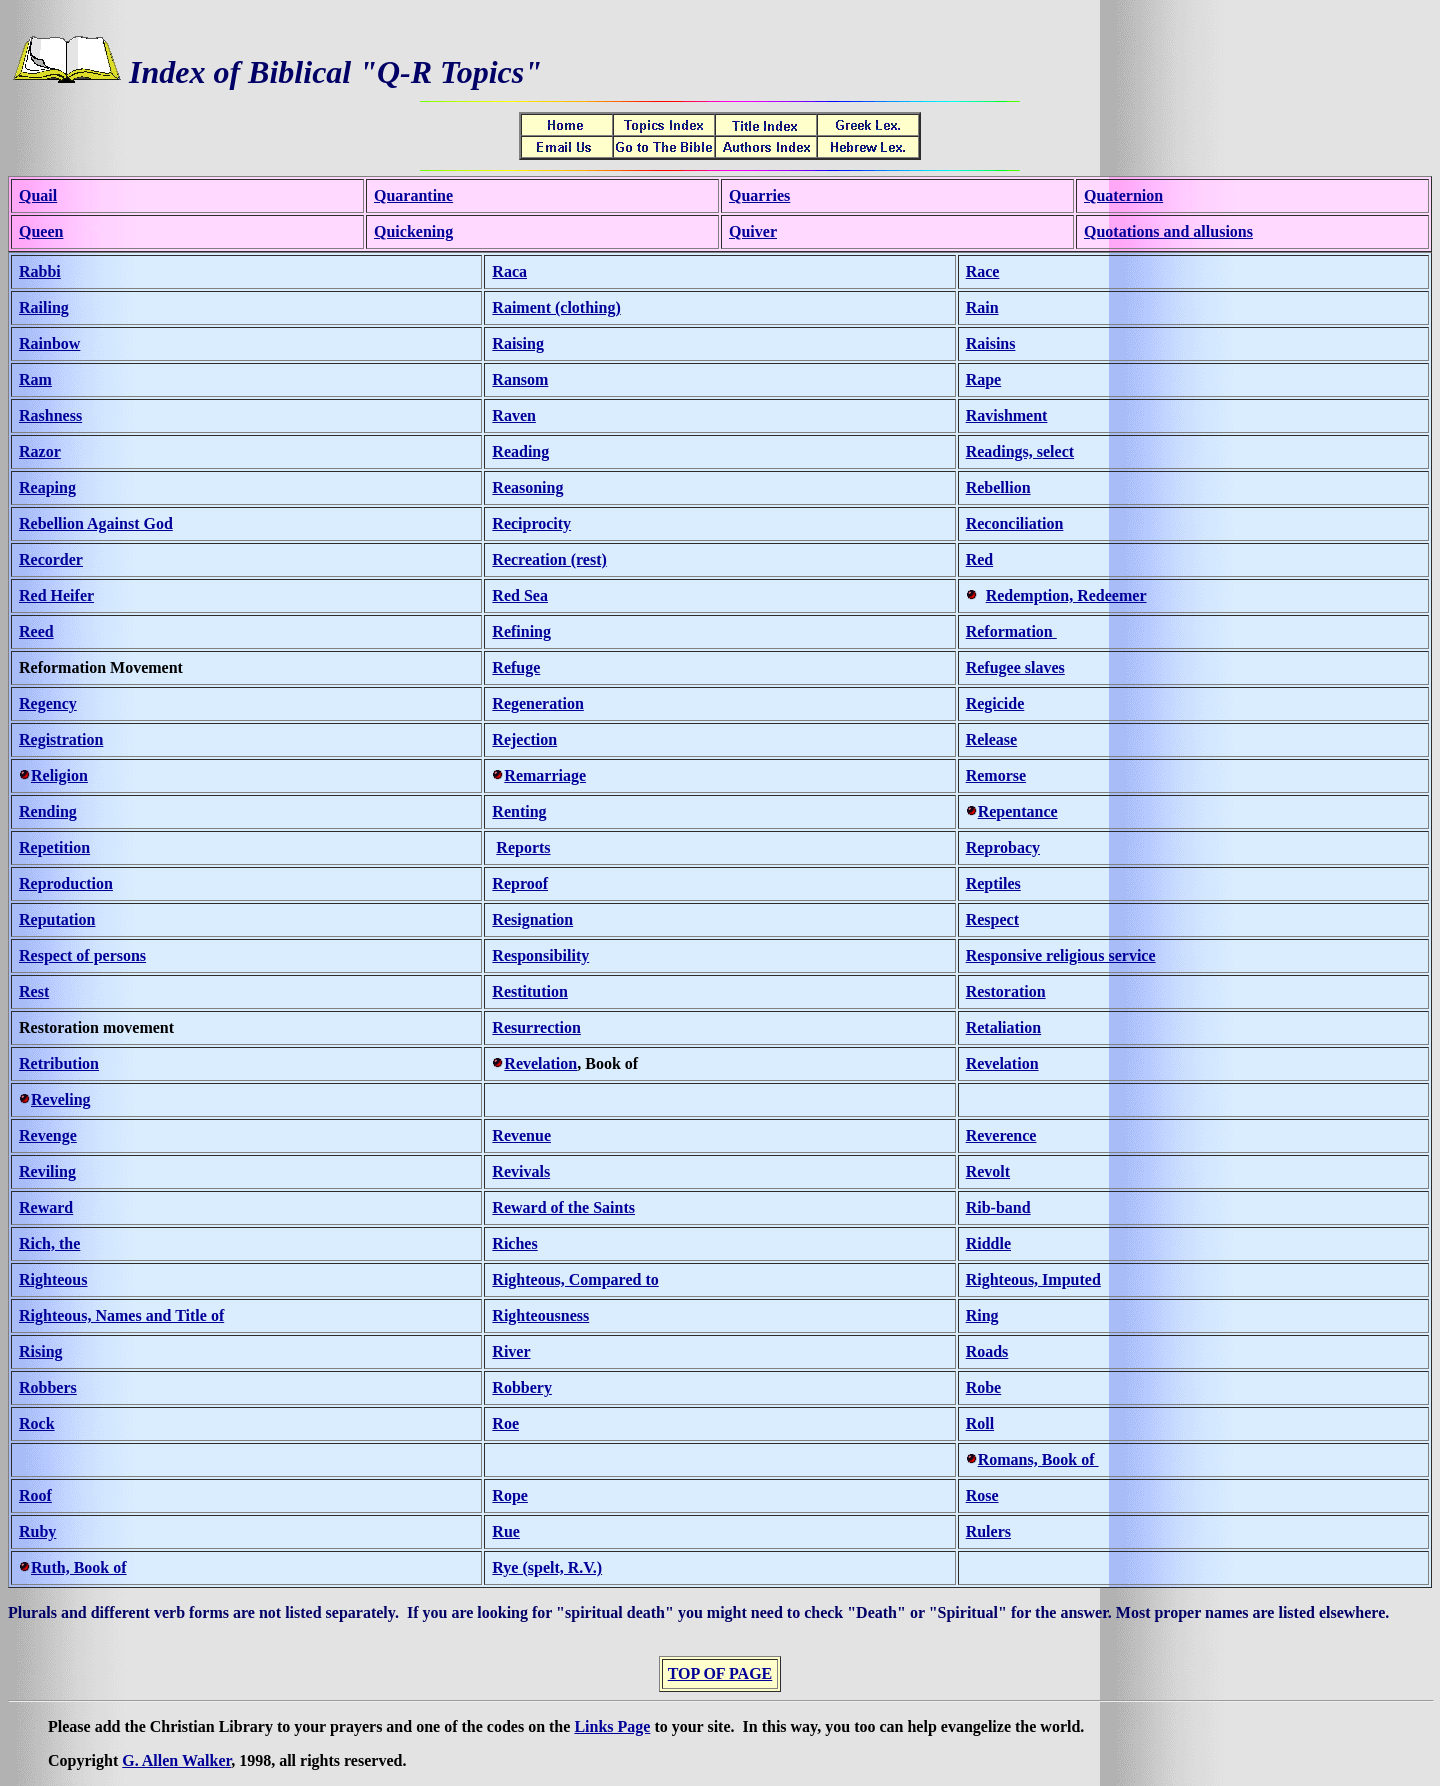 This screenshot has height=1786, width=1440. What do you see at coordinates (987, 1351) in the screenshot?
I see `Roads` at bounding box center [987, 1351].